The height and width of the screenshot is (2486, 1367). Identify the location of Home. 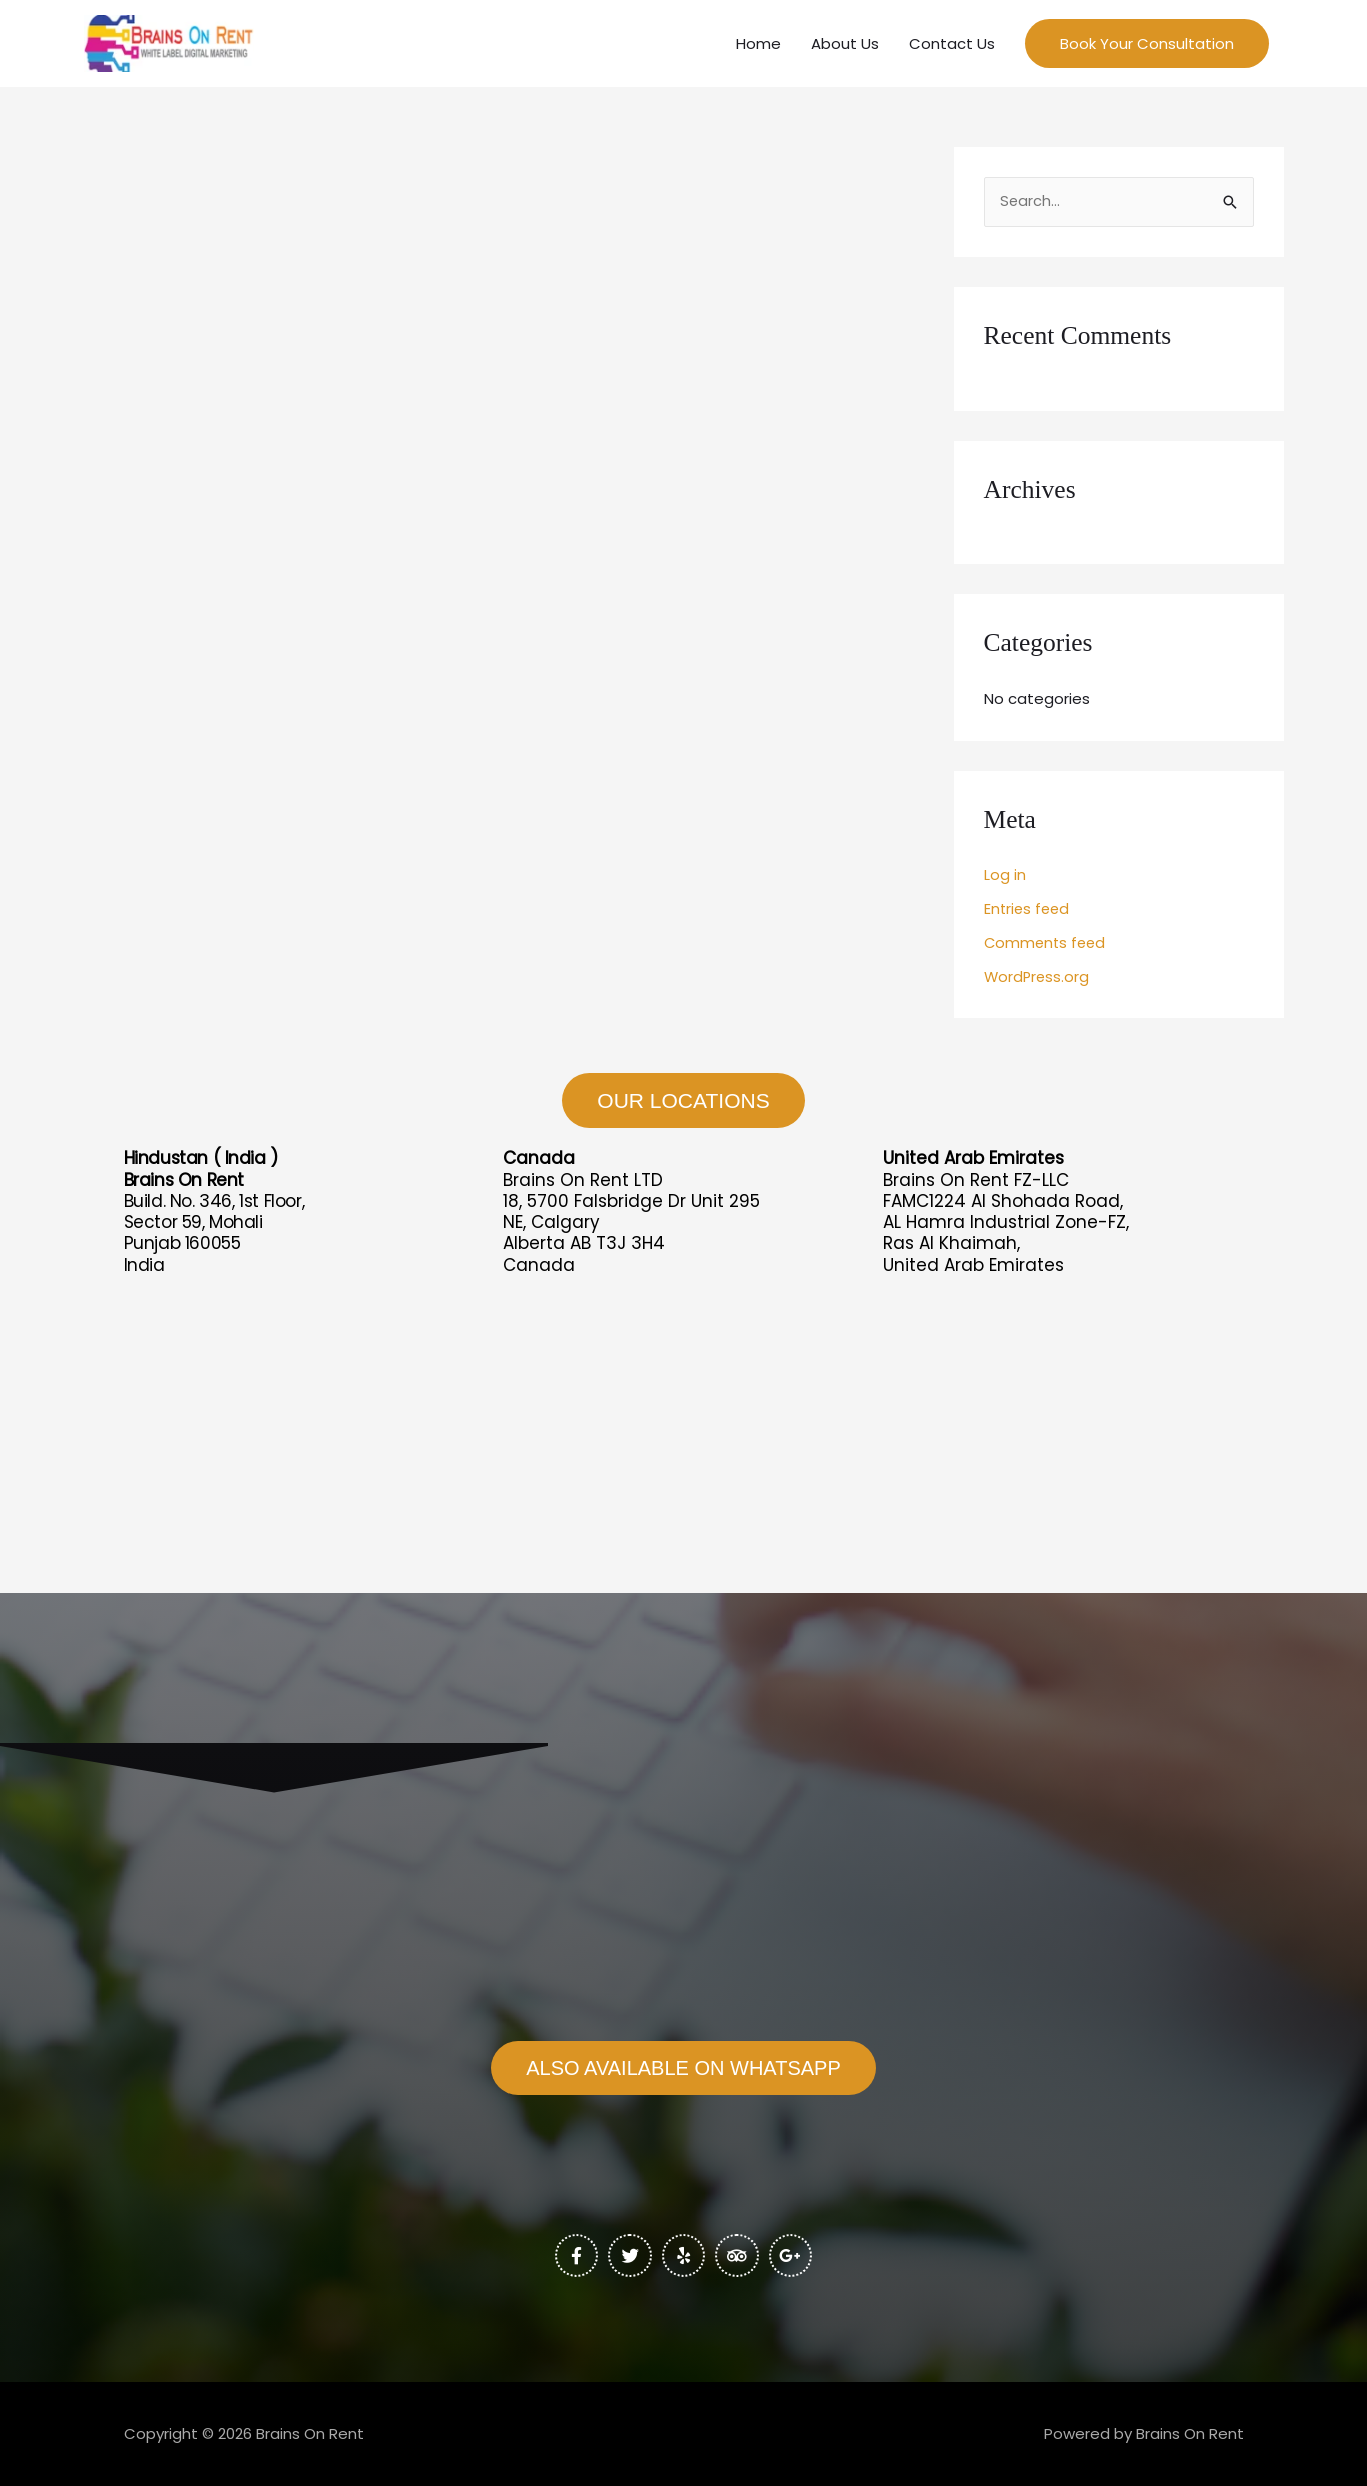
(758, 46).